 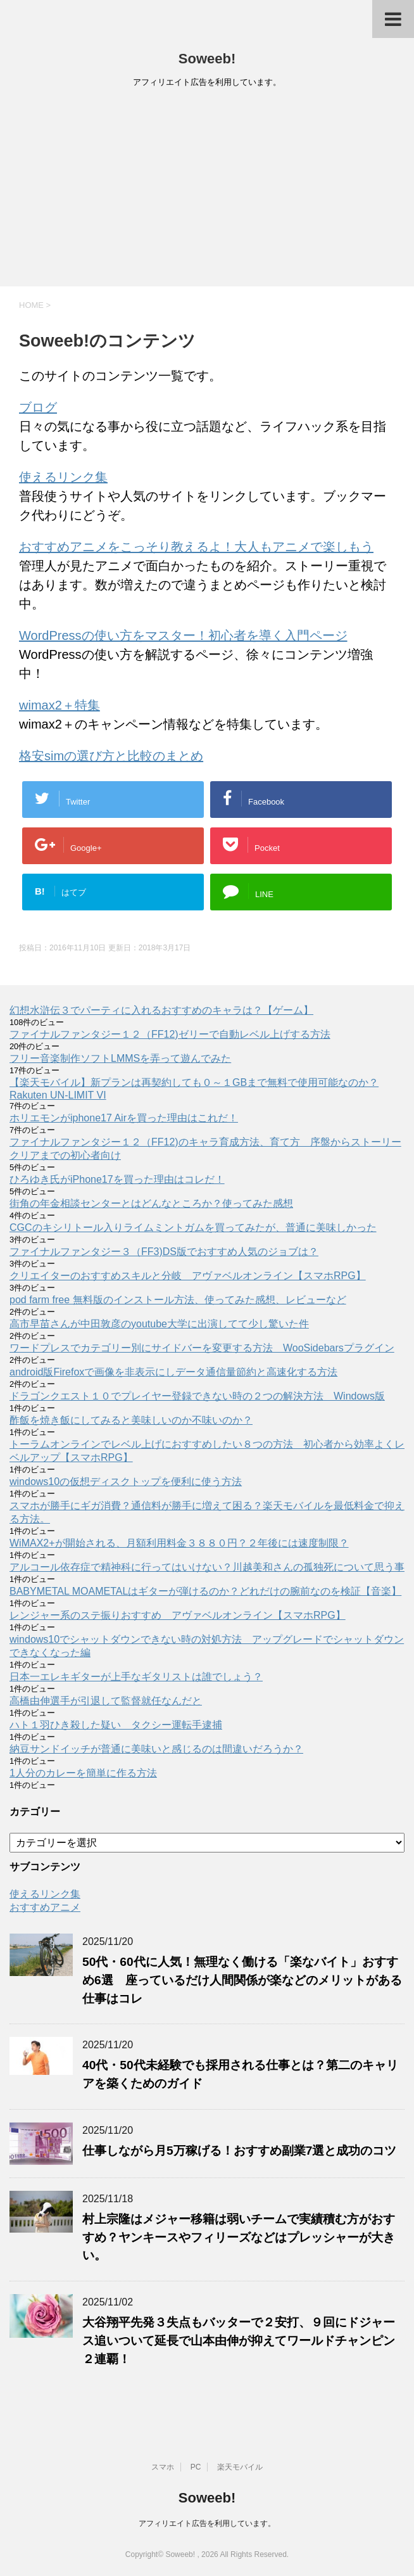 What do you see at coordinates (163, 1251) in the screenshot?
I see `ファイナルファンタジー３（FF3)DS版でおすすめ人気のジョブは？` at bounding box center [163, 1251].